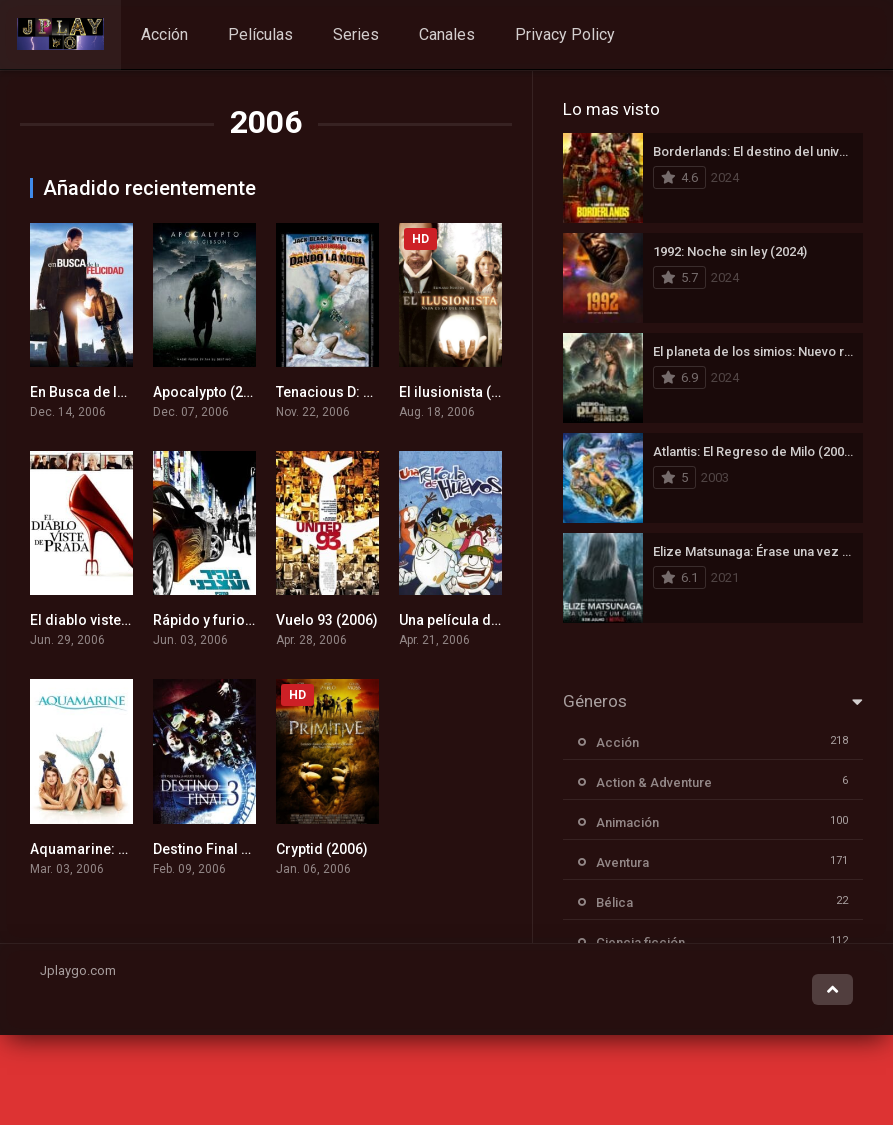 This screenshot has height=1125, width=893. Describe the element at coordinates (614, 902) in the screenshot. I see `Bélica` at that location.